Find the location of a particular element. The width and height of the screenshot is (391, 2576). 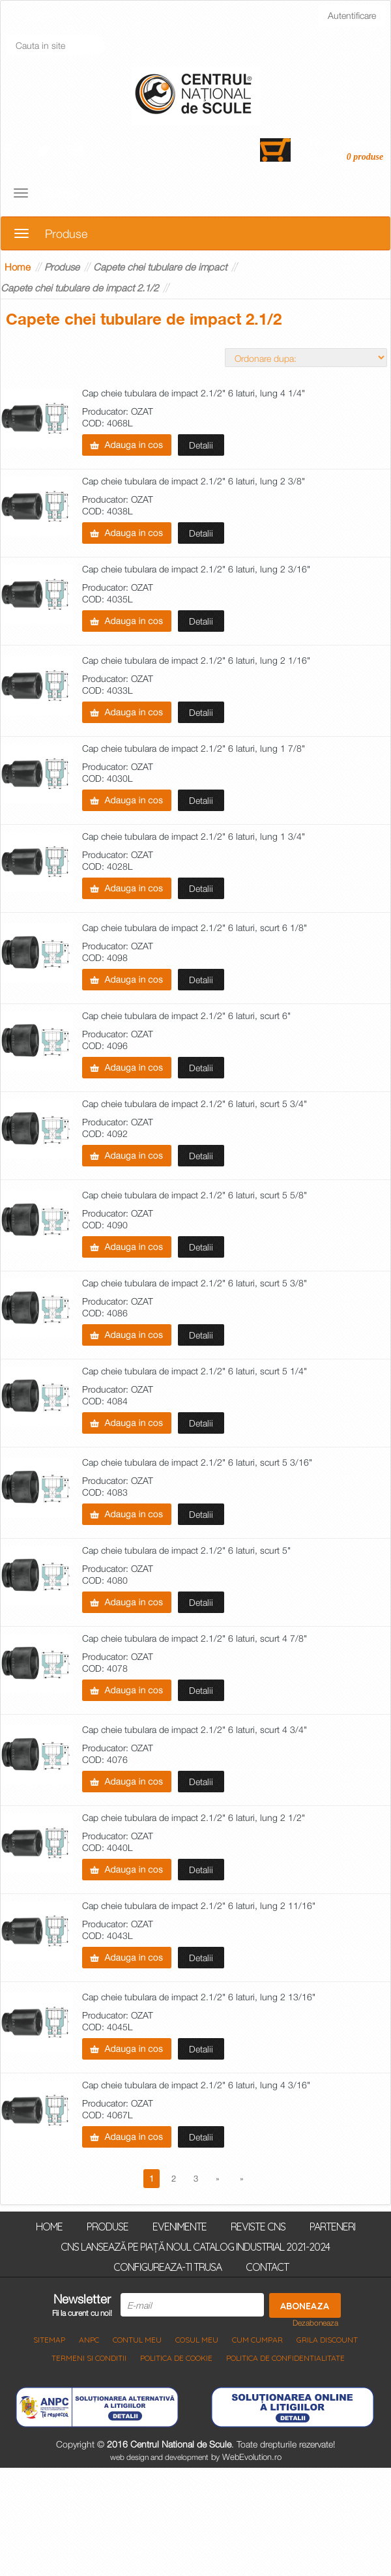

Cap cheie tubulara de impact 2.1/2" 6 laturi, lung 1 7/8" is located at coordinates (193, 749).